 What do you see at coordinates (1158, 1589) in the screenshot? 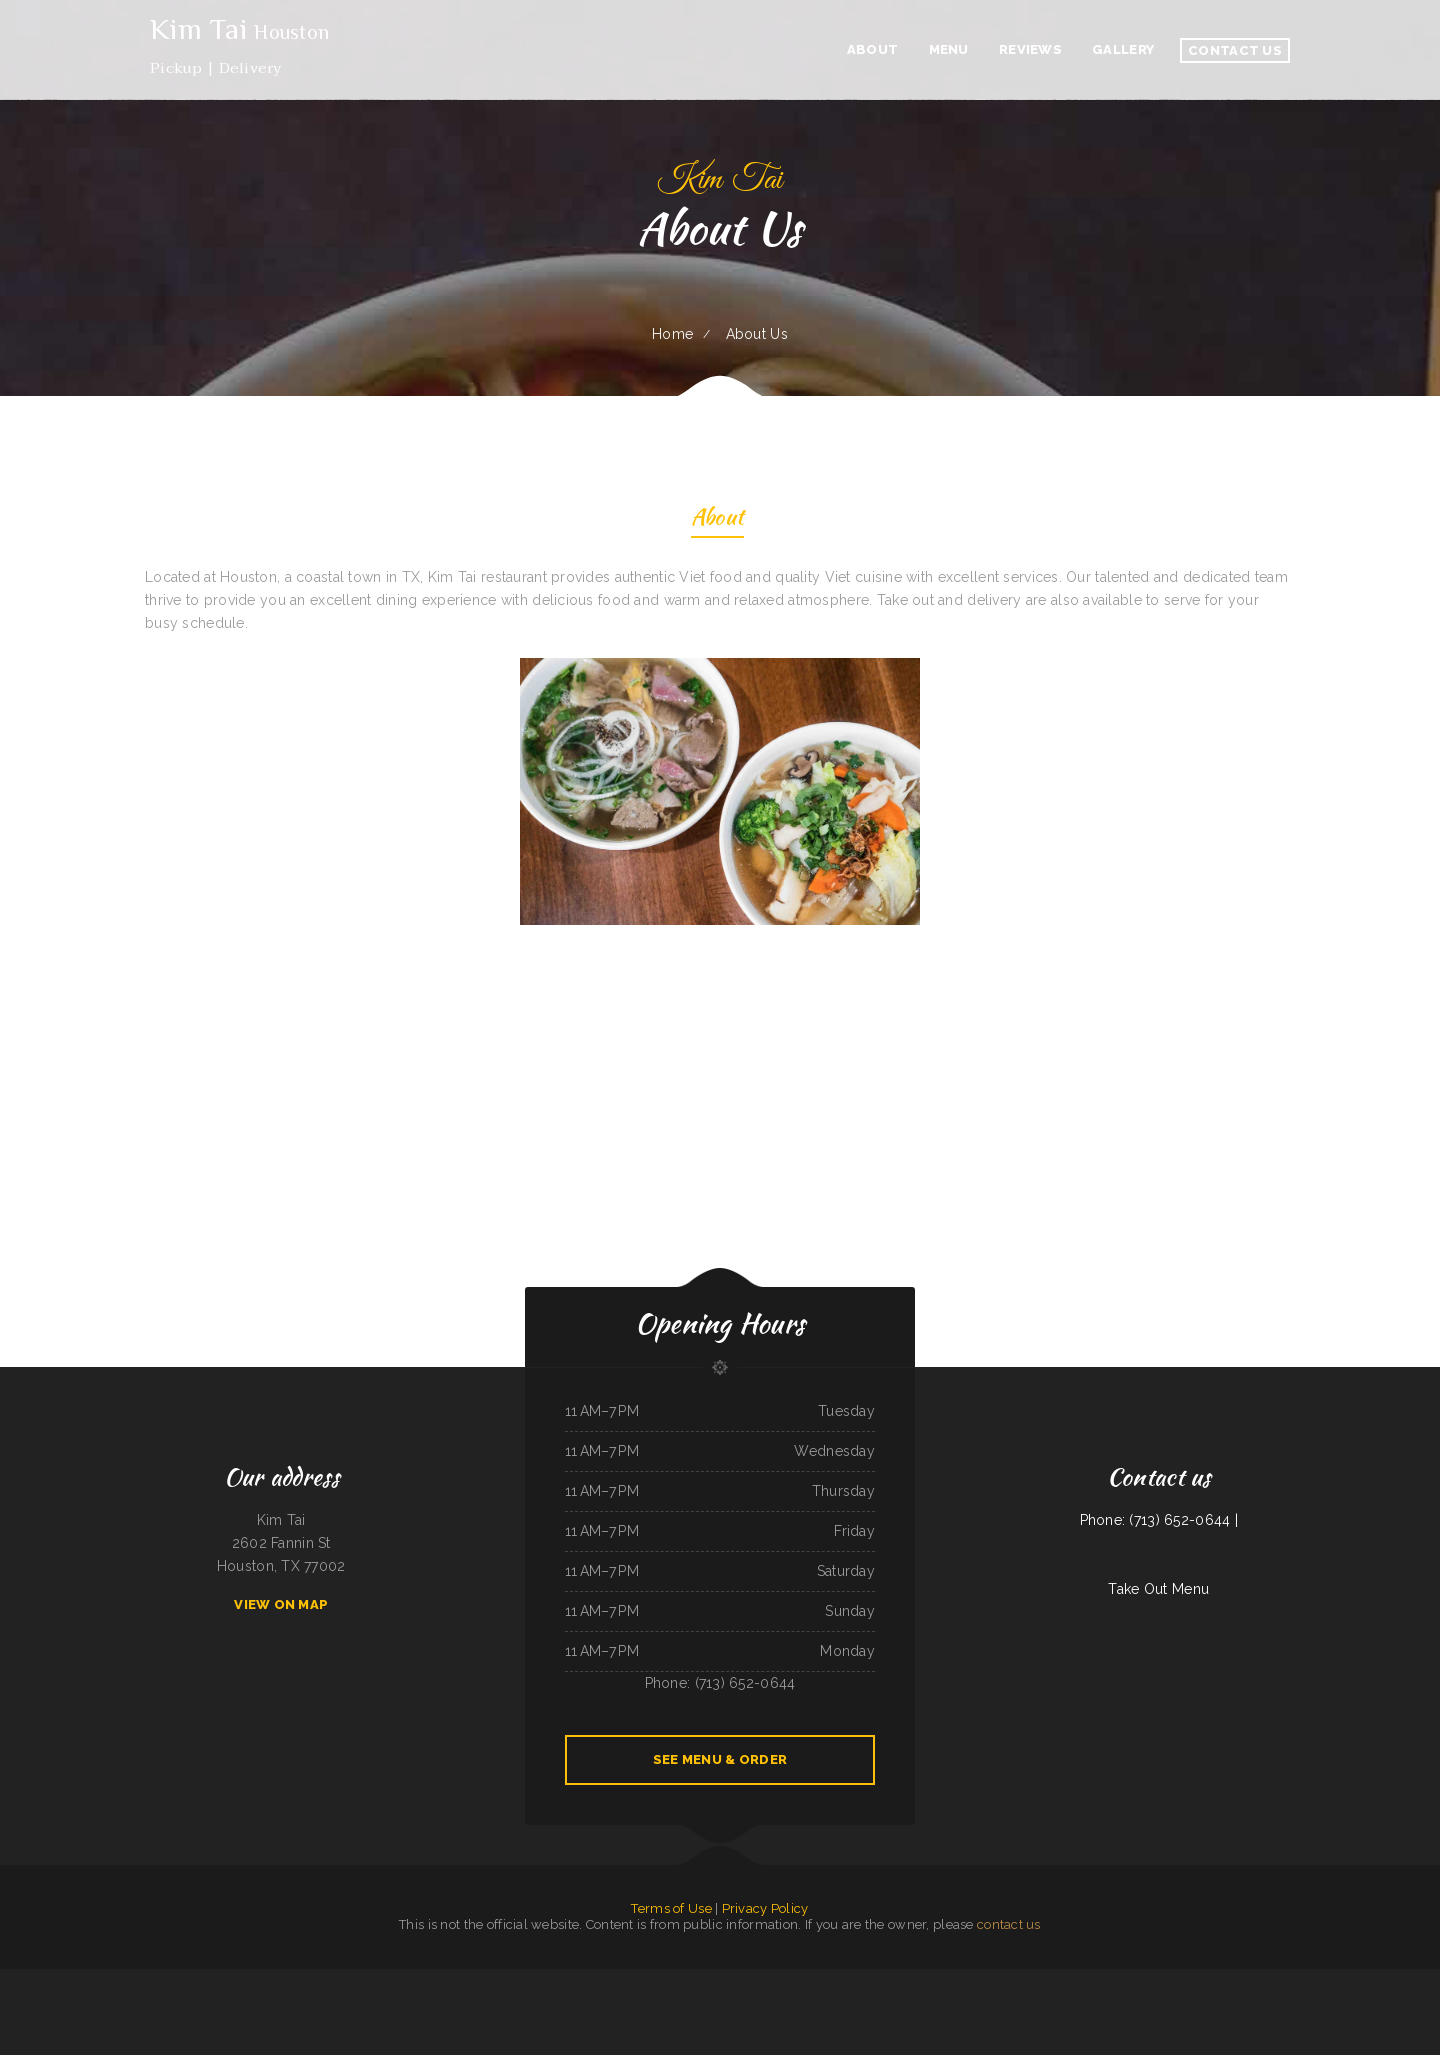
I see `Take Out Menu` at bounding box center [1158, 1589].